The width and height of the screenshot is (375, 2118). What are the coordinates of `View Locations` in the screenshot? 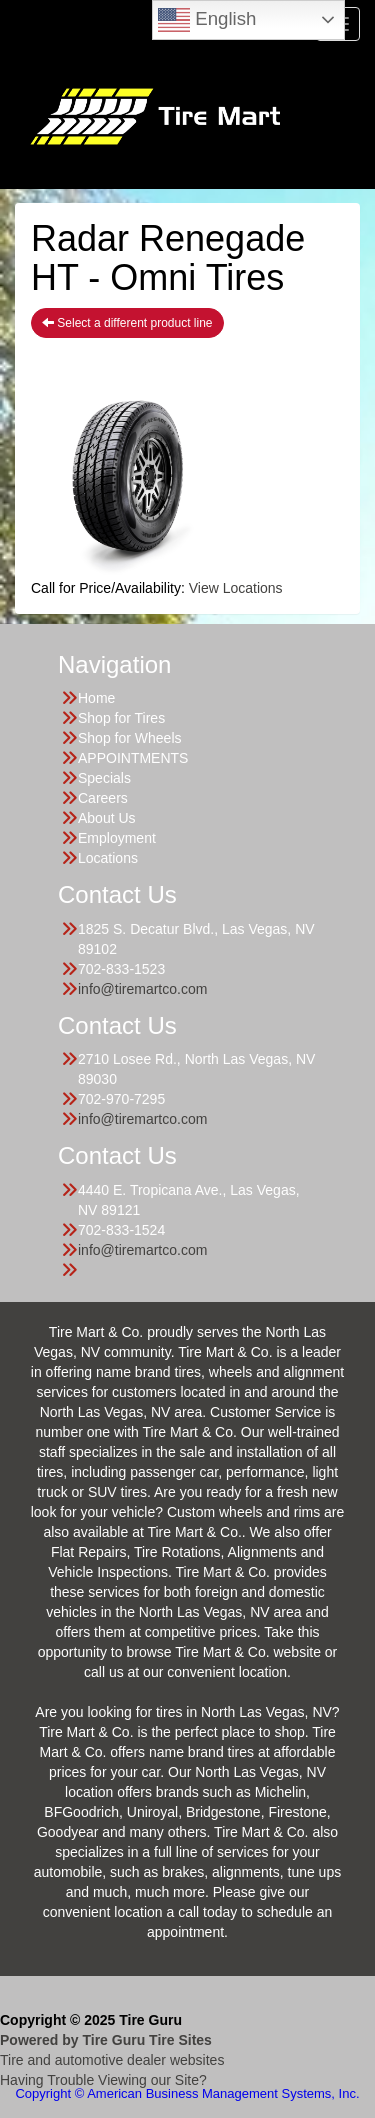 It's located at (236, 588).